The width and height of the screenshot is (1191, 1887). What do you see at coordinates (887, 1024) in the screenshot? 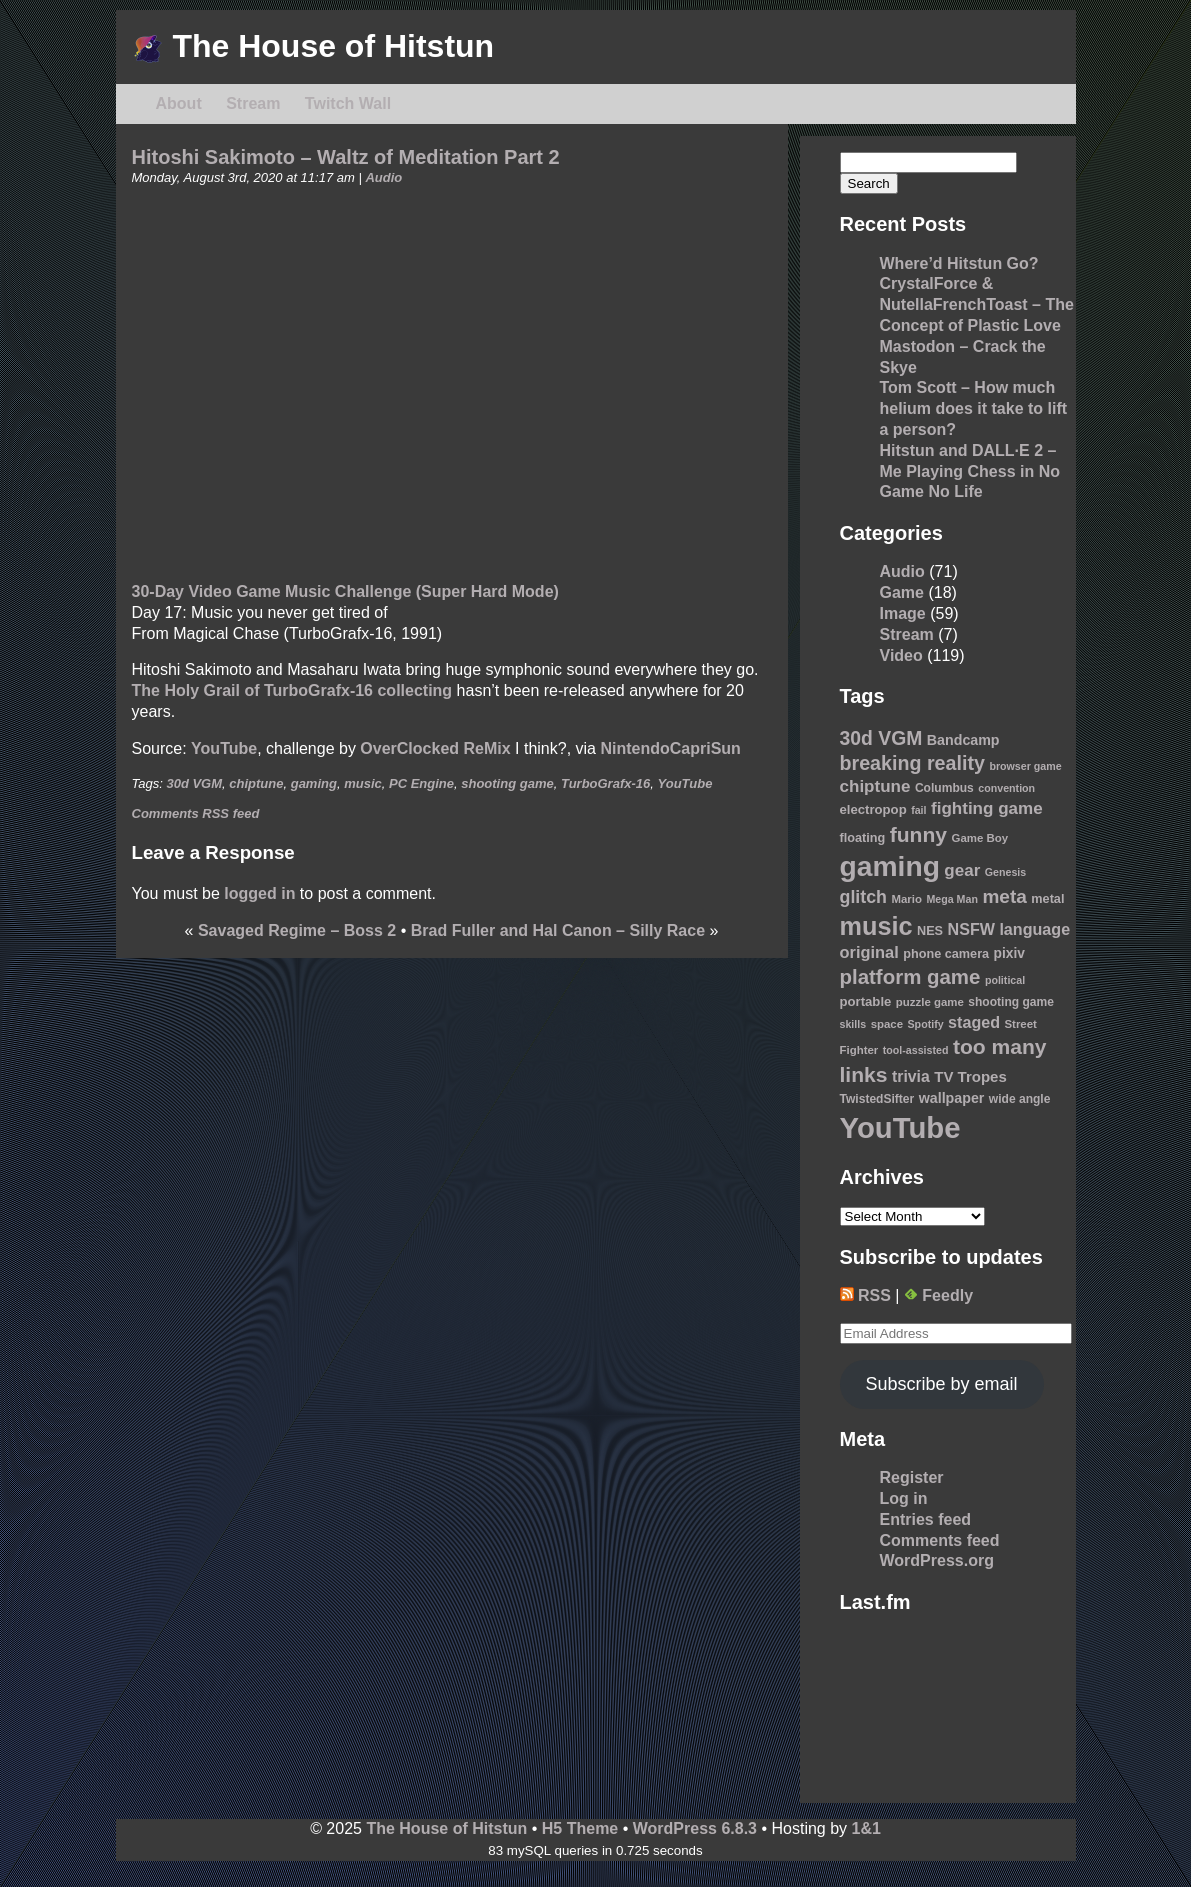
I see `space [space (9 items)]` at bounding box center [887, 1024].